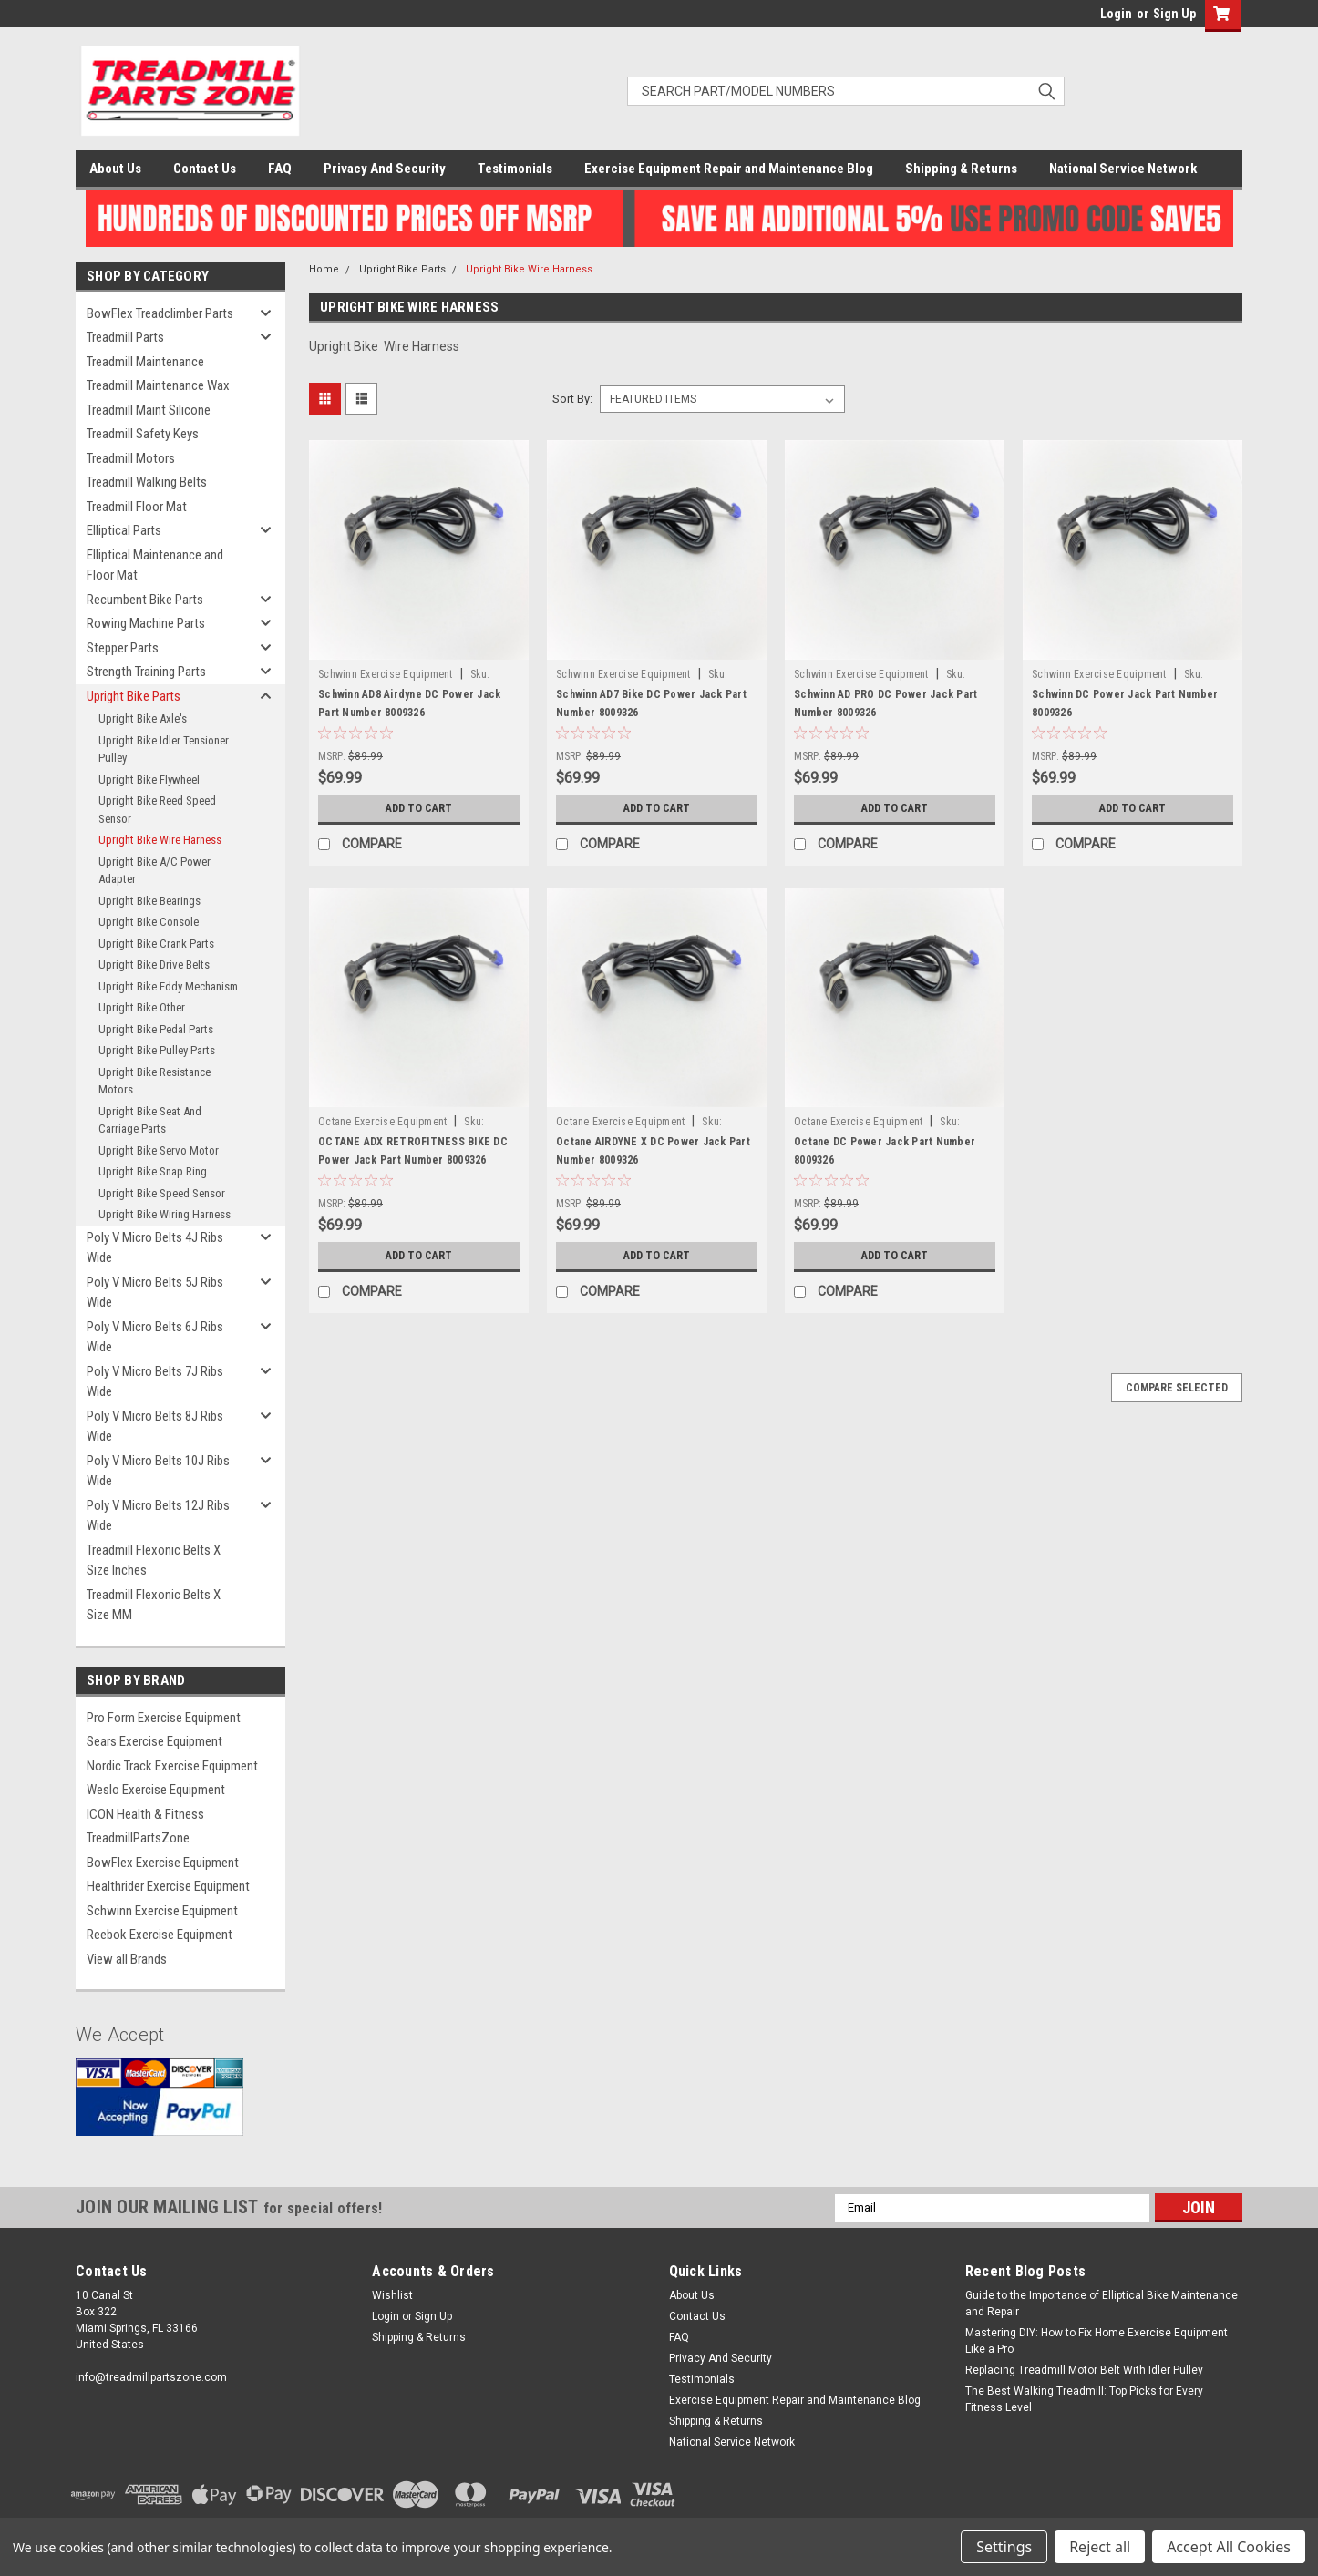 The height and width of the screenshot is (2576, 1318). I want to click on Upright Bike Reed Speed Sensor, so click(157, 810).